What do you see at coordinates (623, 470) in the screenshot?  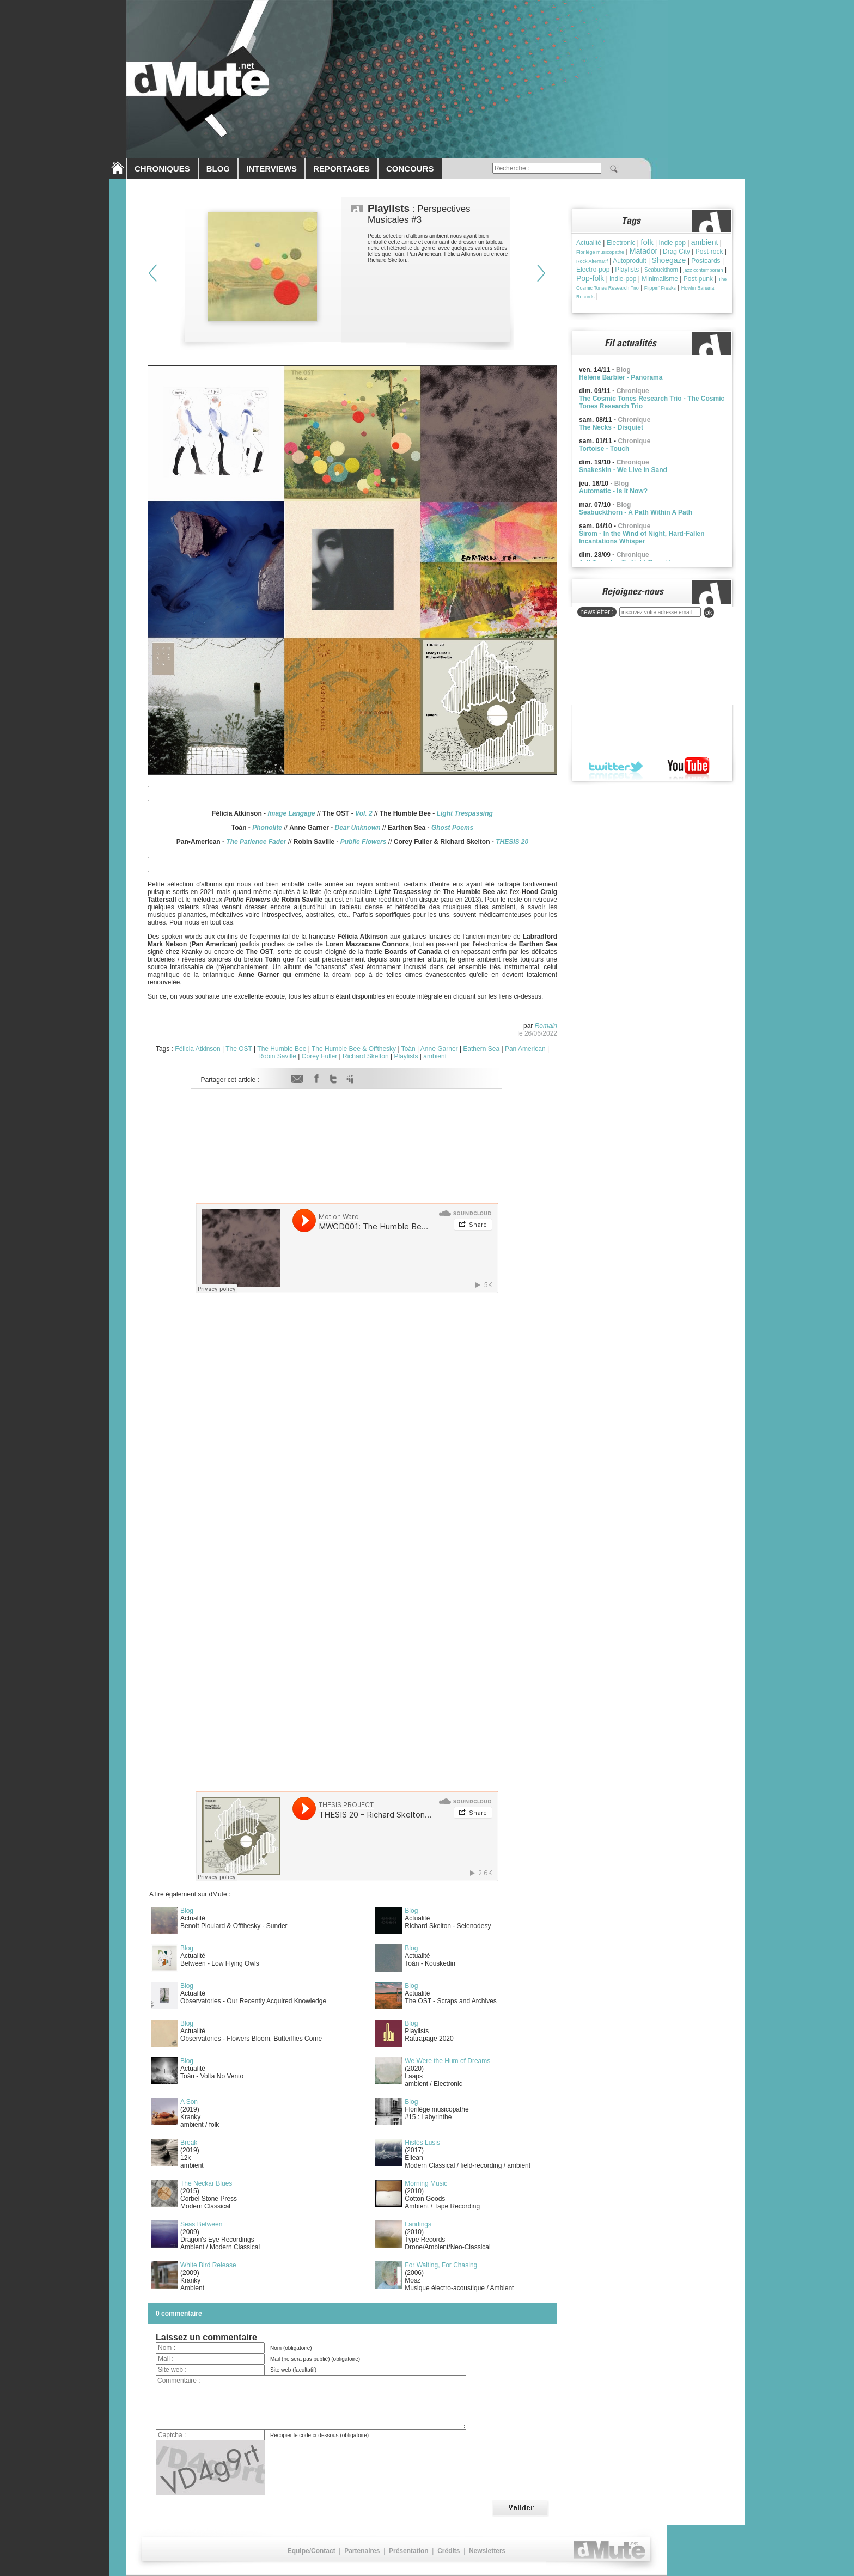 I see `Snakeskin - We Live In Sand` at bounding box center [623, 470].